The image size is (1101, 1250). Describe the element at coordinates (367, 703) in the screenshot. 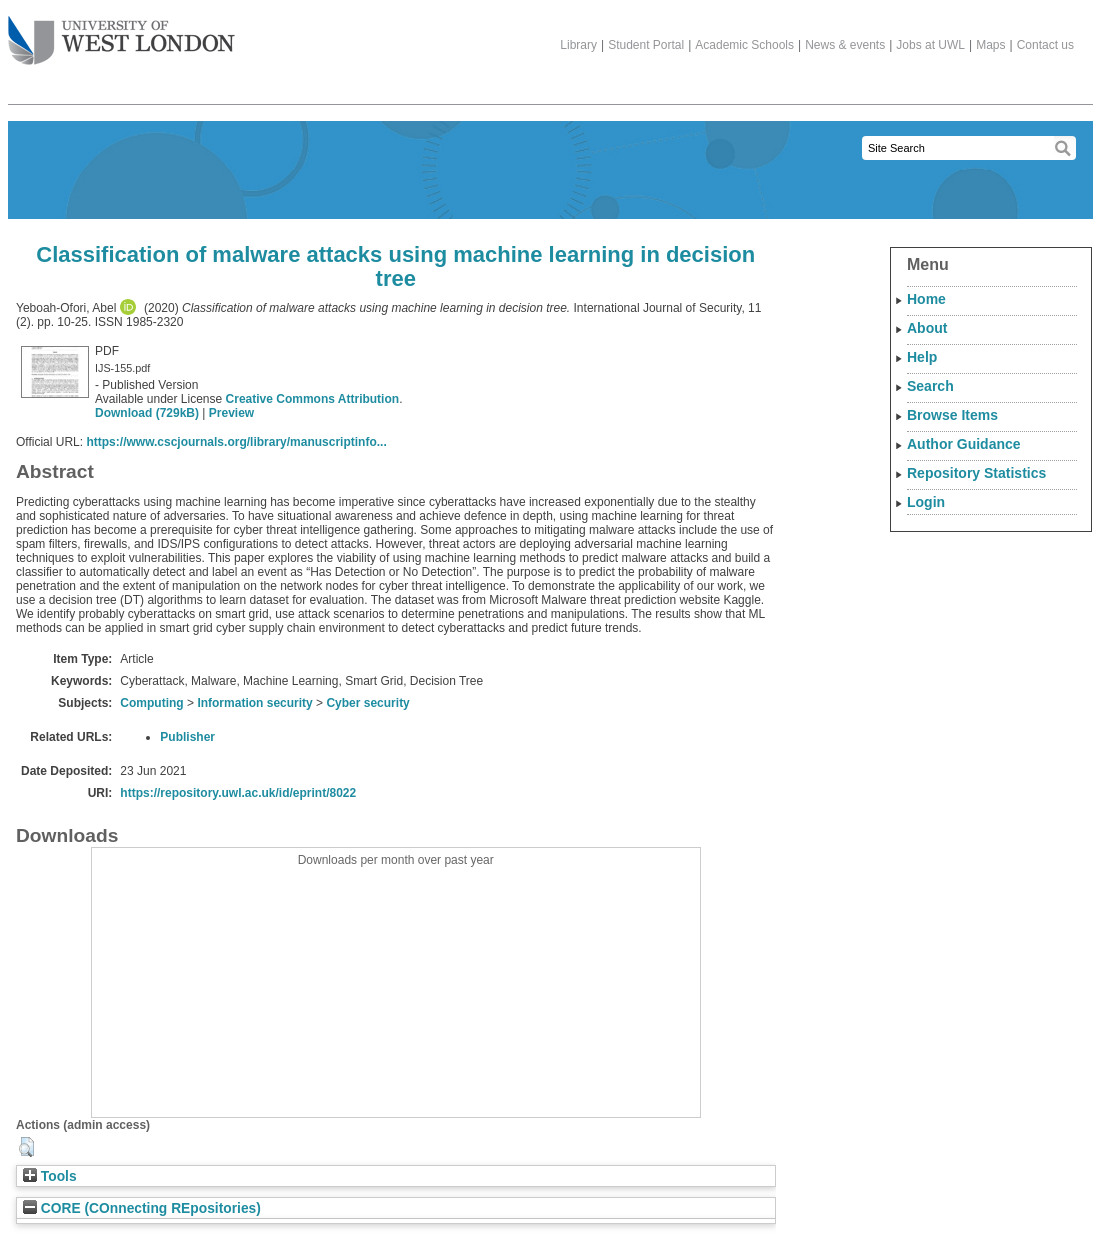

I see `Cyber security` at that location.